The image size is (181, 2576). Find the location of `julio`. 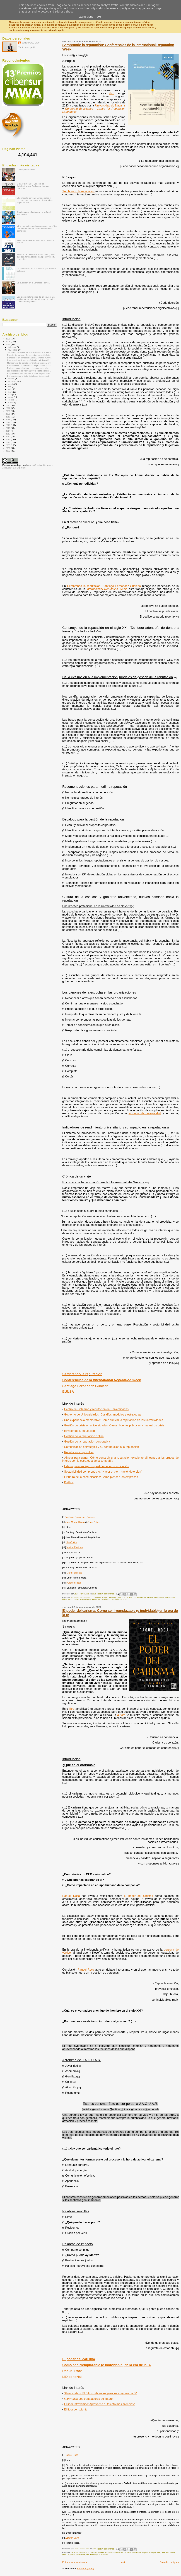

julio is located at coordinates (10, 386).